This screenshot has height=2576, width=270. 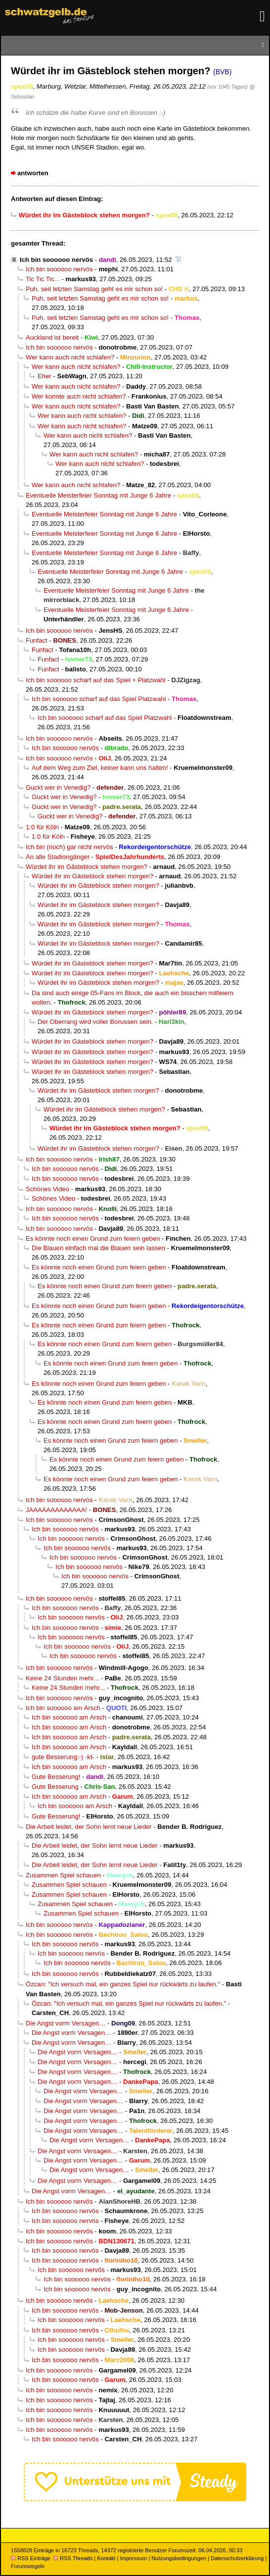 What do you see at coordinates (58, 787) in the screenshot?
I see `Guckt wer in Venedig?` at bounding box center [58, 787].